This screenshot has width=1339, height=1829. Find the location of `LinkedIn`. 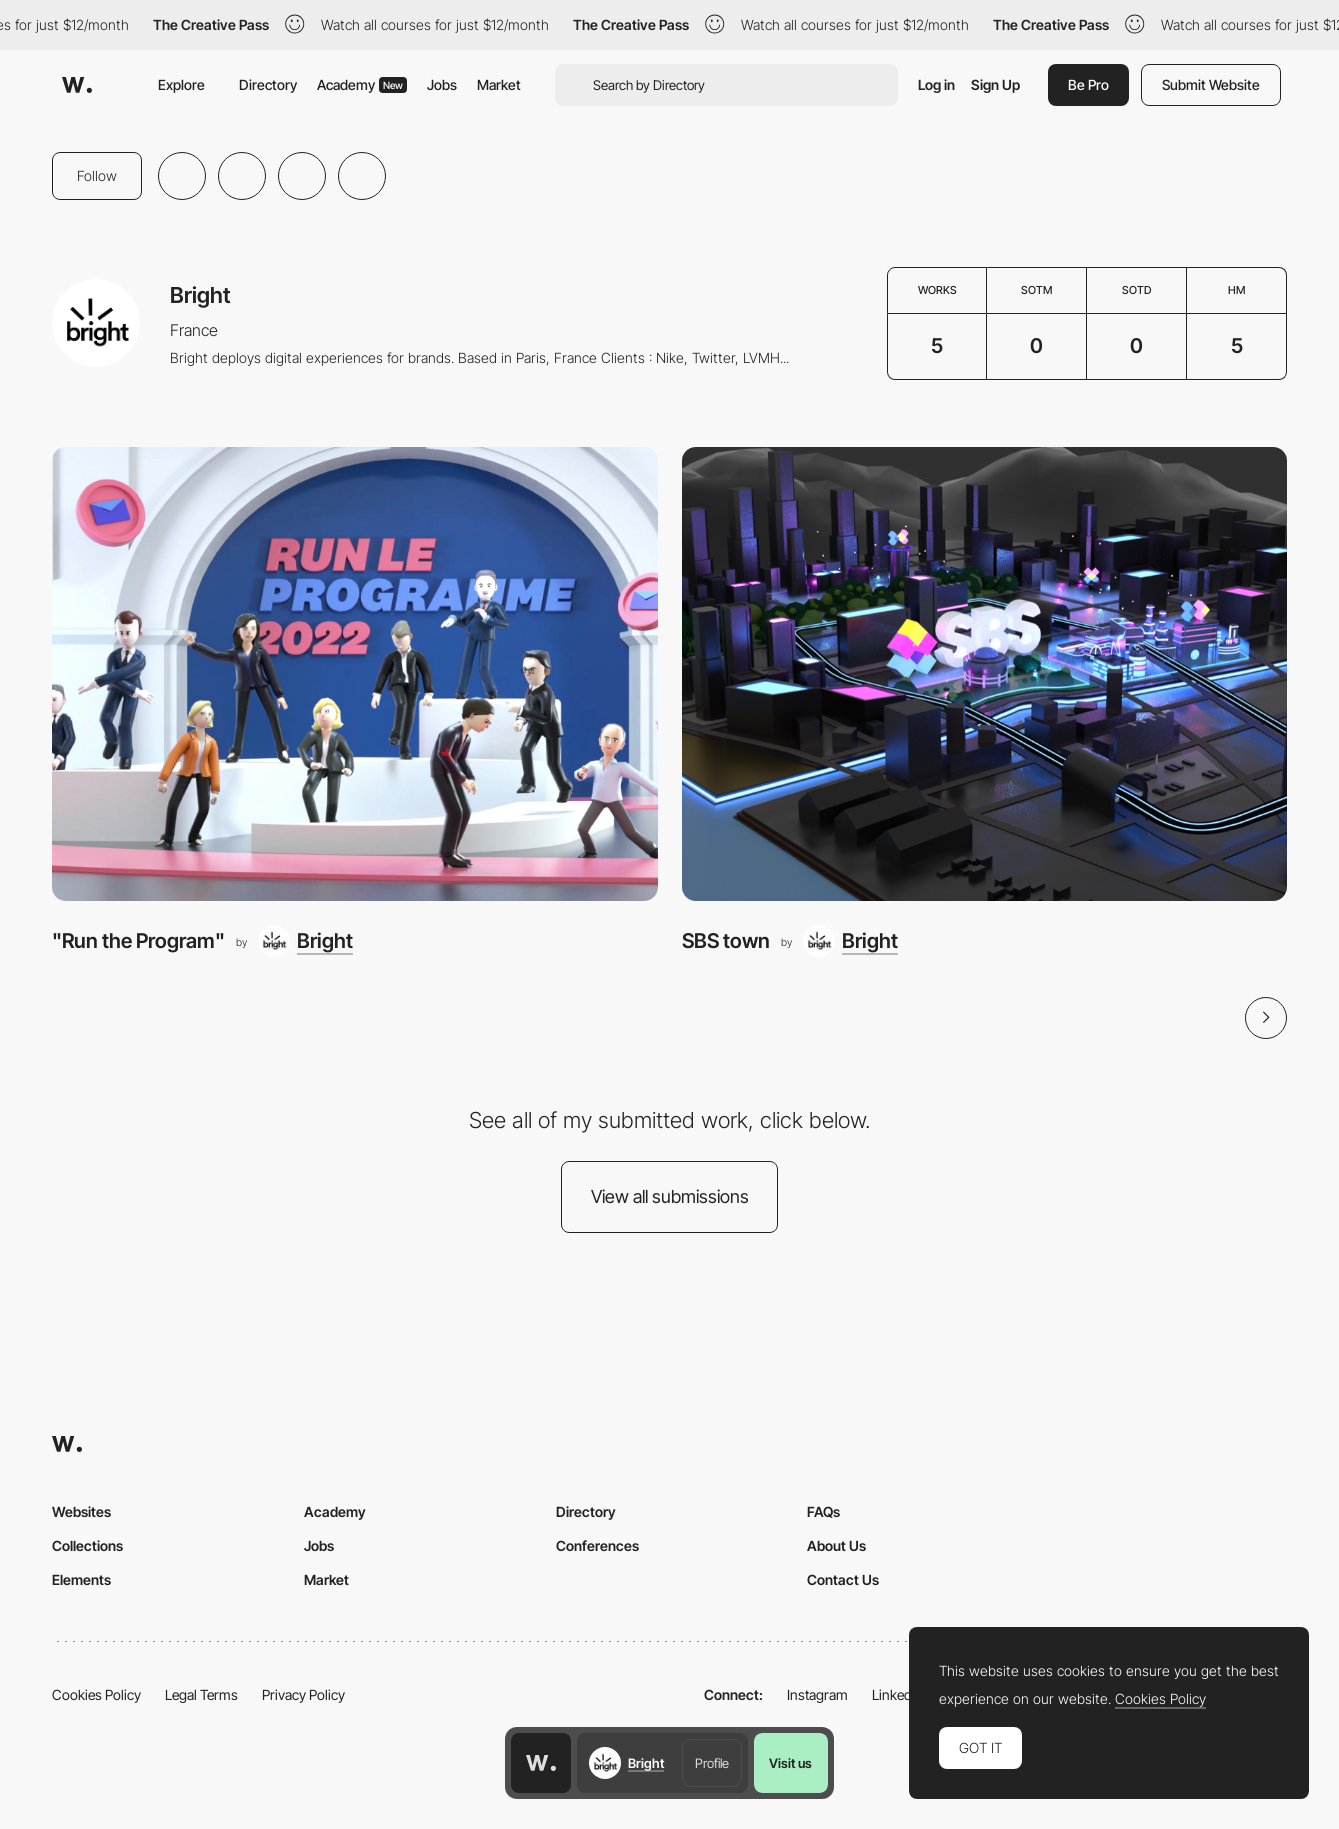

LinkedIn is located at coordinates (897, 1694).